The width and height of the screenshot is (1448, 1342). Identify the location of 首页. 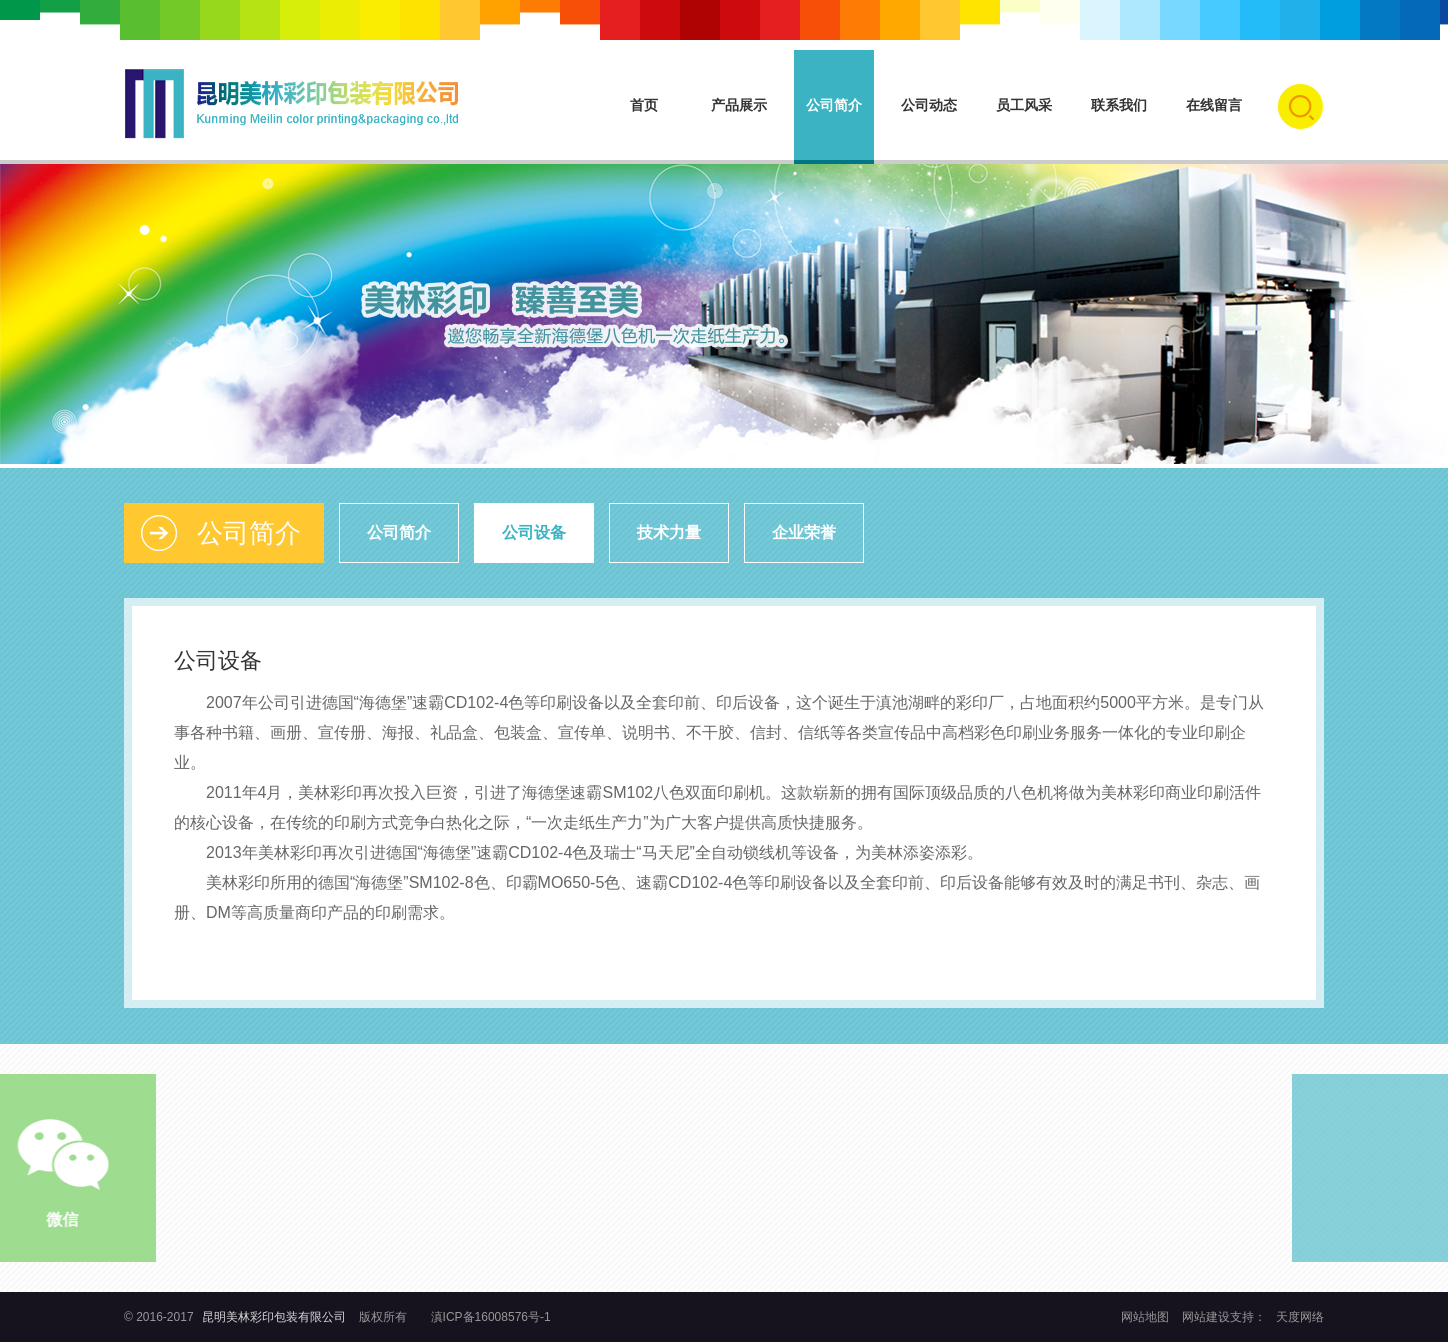
(644, 105).